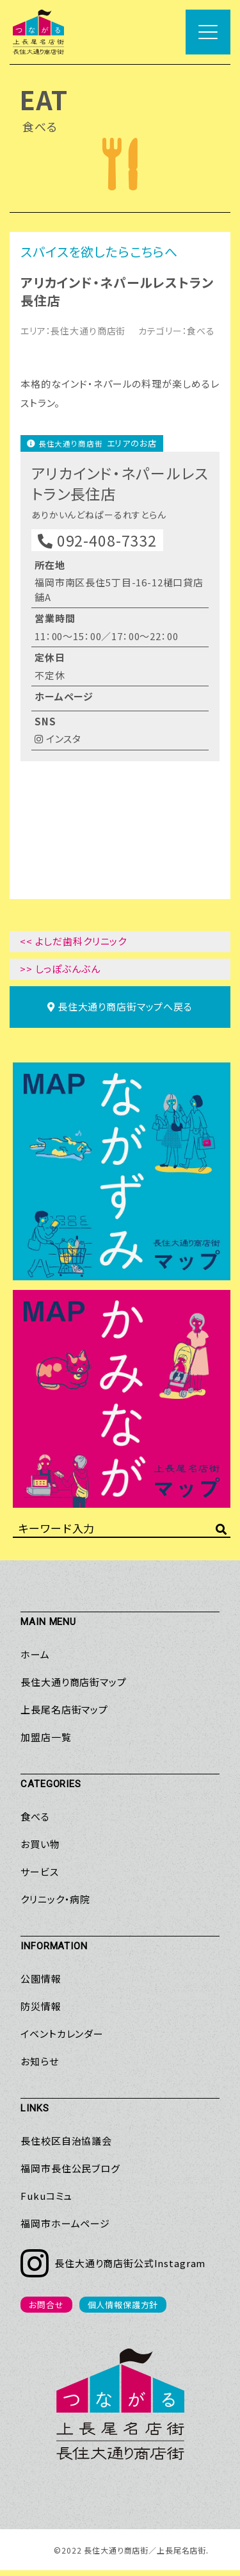  I want to click on 長住校区自治協議会, so click(66, 2147).